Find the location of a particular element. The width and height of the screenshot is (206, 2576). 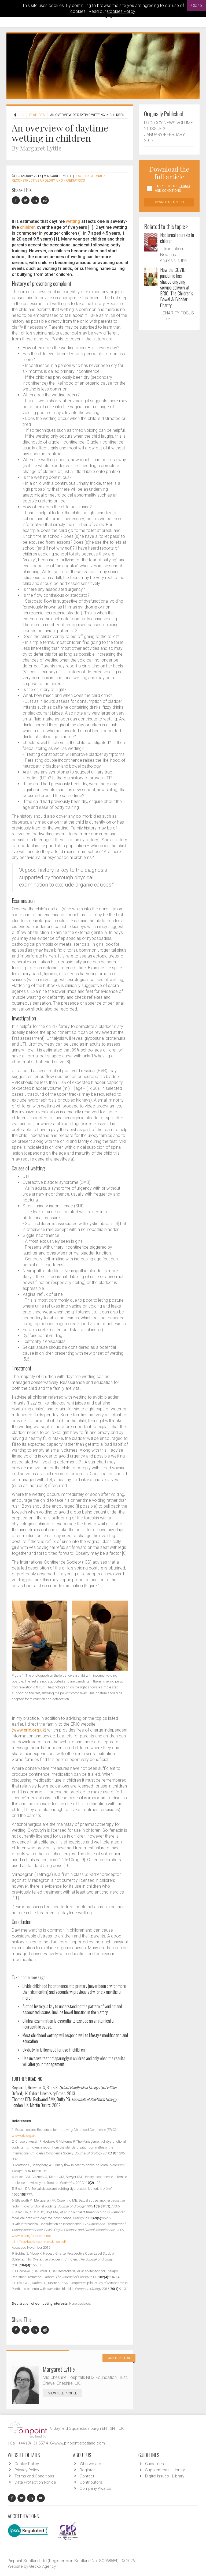

Gecko Agency is located at coordinates (42, 2566).